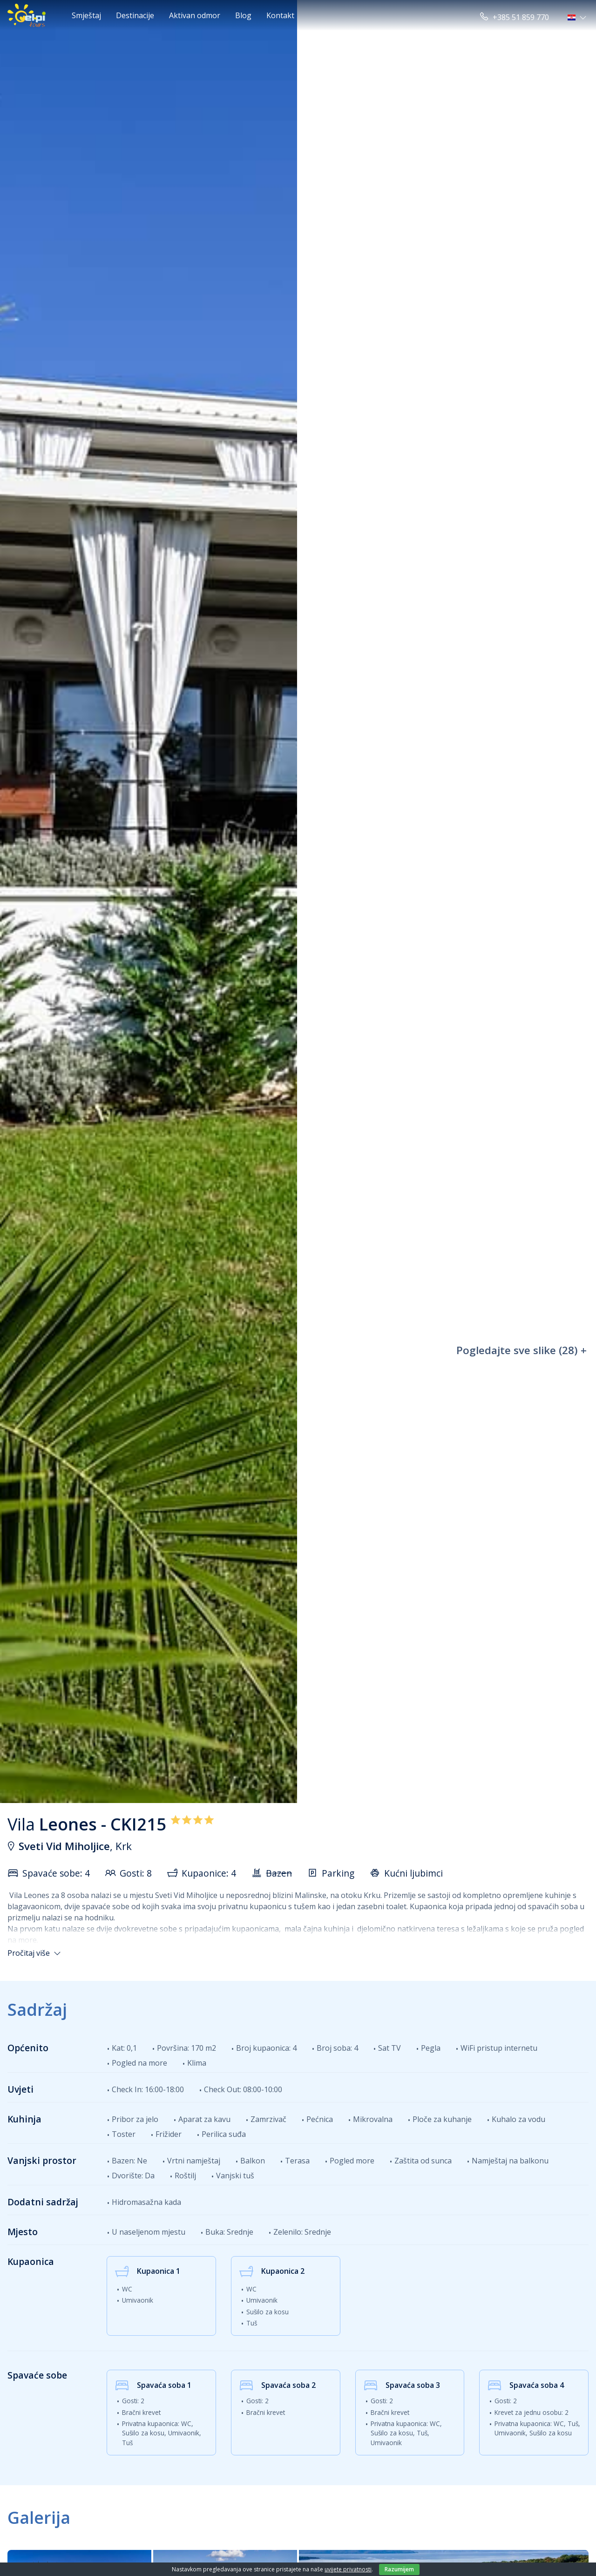  Describe the element at coordinates (194, 15) in the screenshot. I see `Aktivan odmor` at that location.